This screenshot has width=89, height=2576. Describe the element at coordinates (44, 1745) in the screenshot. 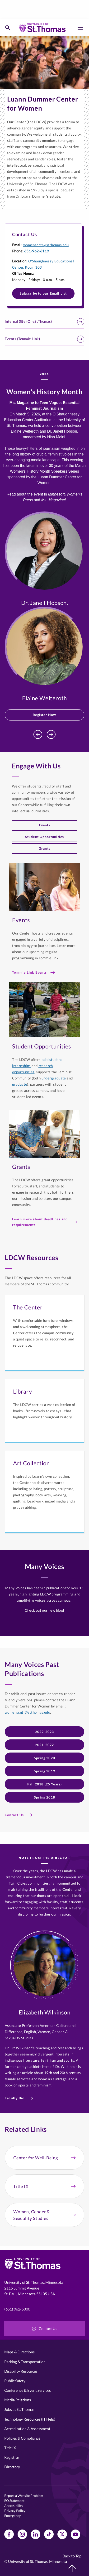

I see `2021-2022` at that location.